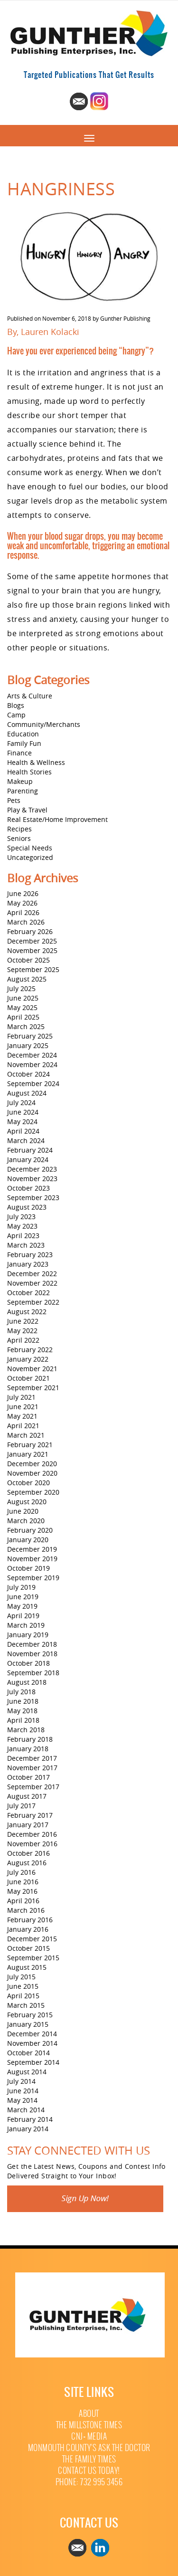 The image size is (178, 2576). I want to click on Phone: 732 995 3456, so click(89, 2482).